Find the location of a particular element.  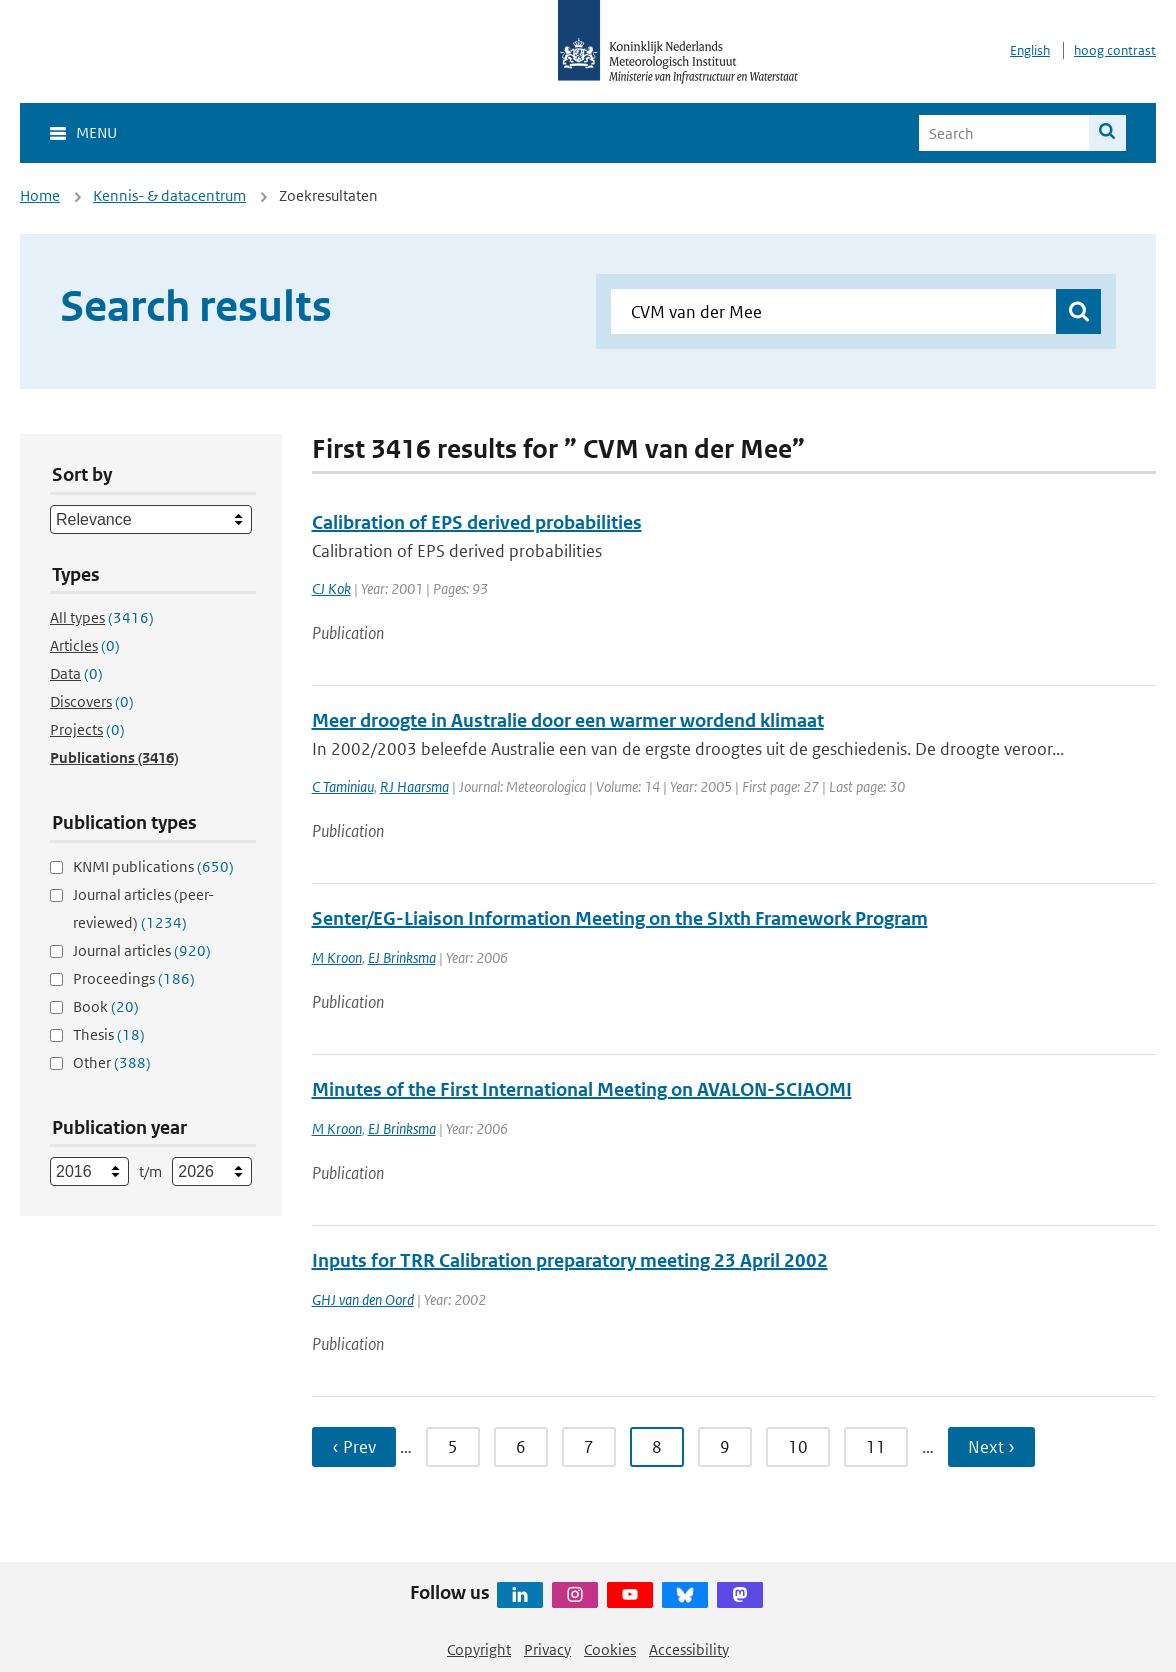

‹ Prev [Ga naar vorige pagina] is located at coordinates (354, 1447).